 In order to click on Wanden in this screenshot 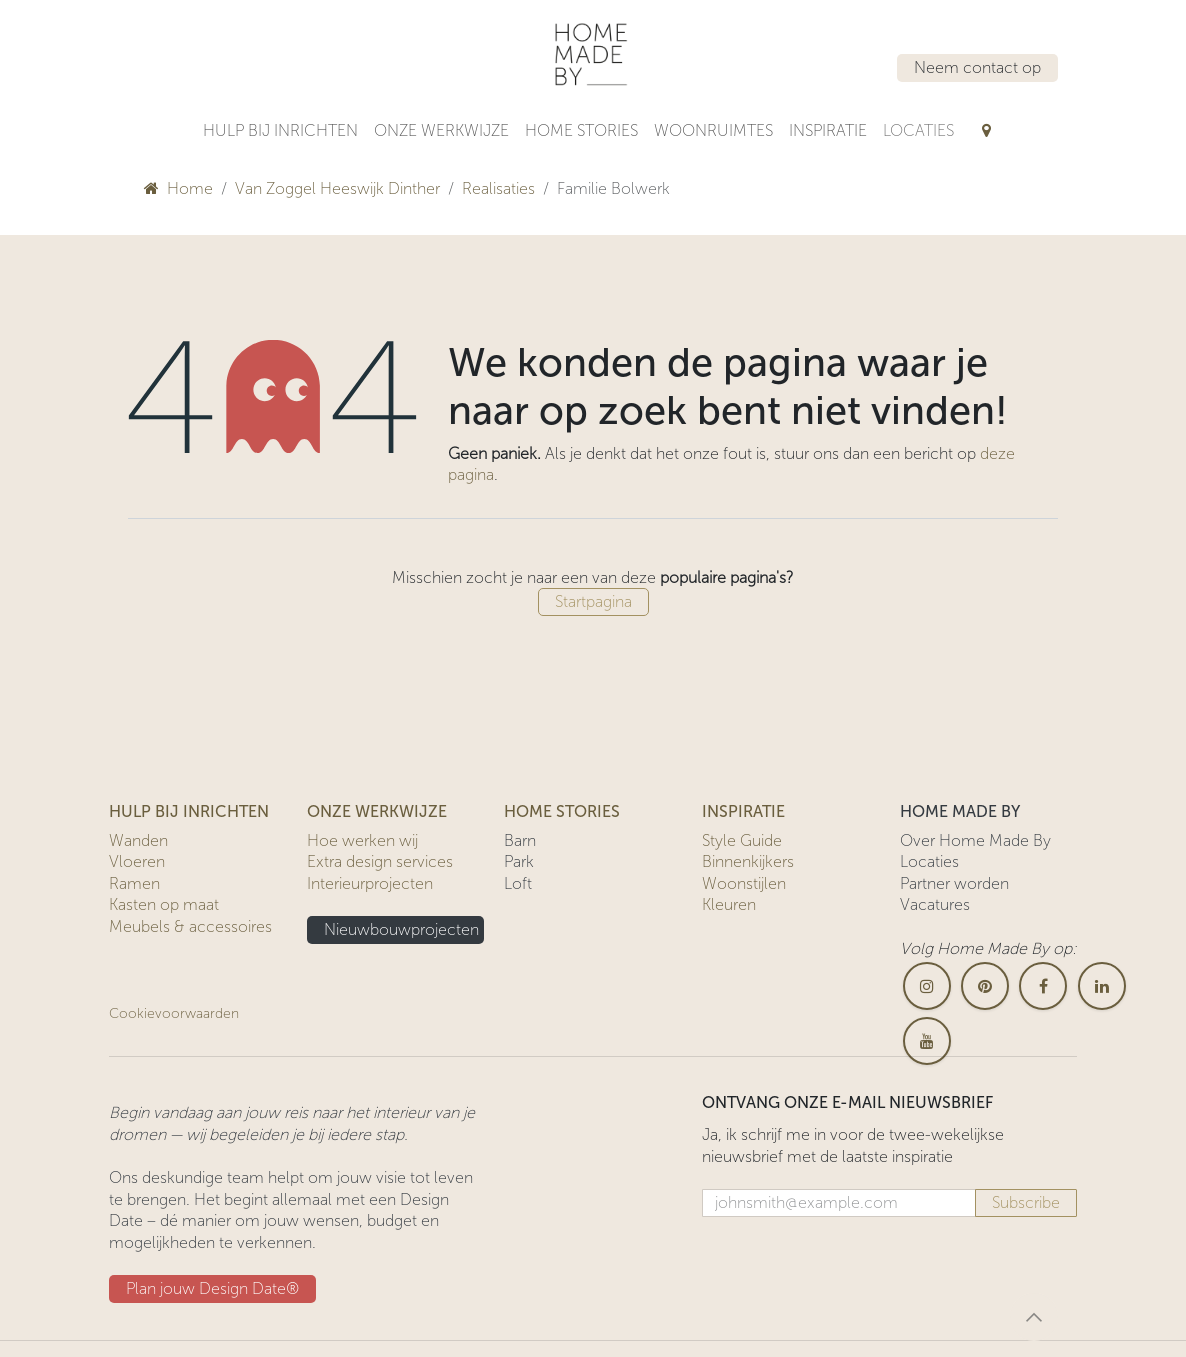, I will do `click(138, 840)`.